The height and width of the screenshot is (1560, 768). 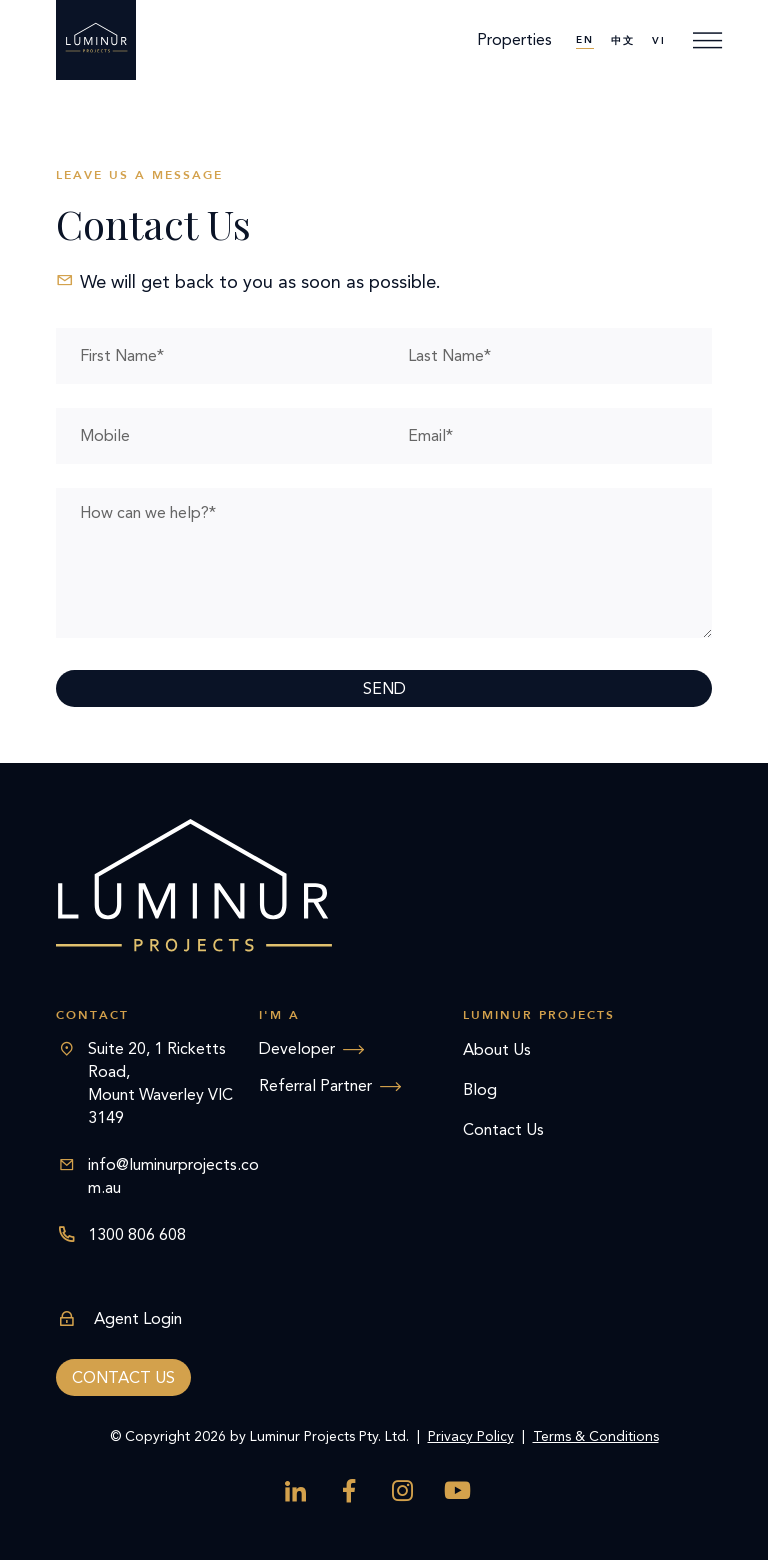 What do you see at coordinates (315, 1085) in the screenshot?
I see `Referral Partner` at bounding box center [315, 1085].